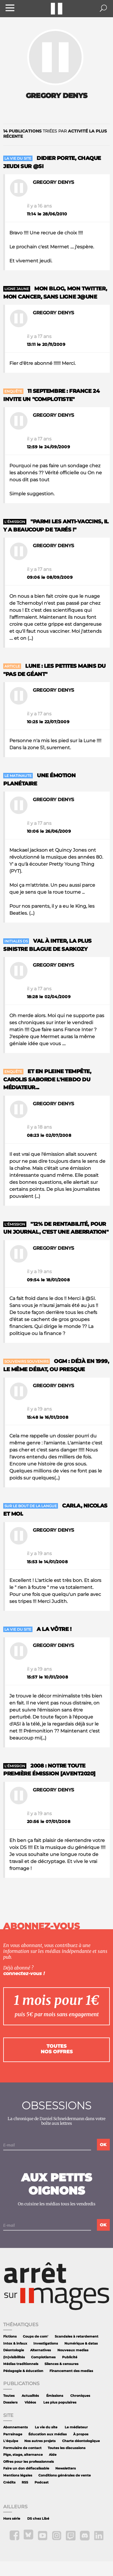 This screenshot has width=113, height=2576. I want to click on Parrainage, so click(12, 2434).